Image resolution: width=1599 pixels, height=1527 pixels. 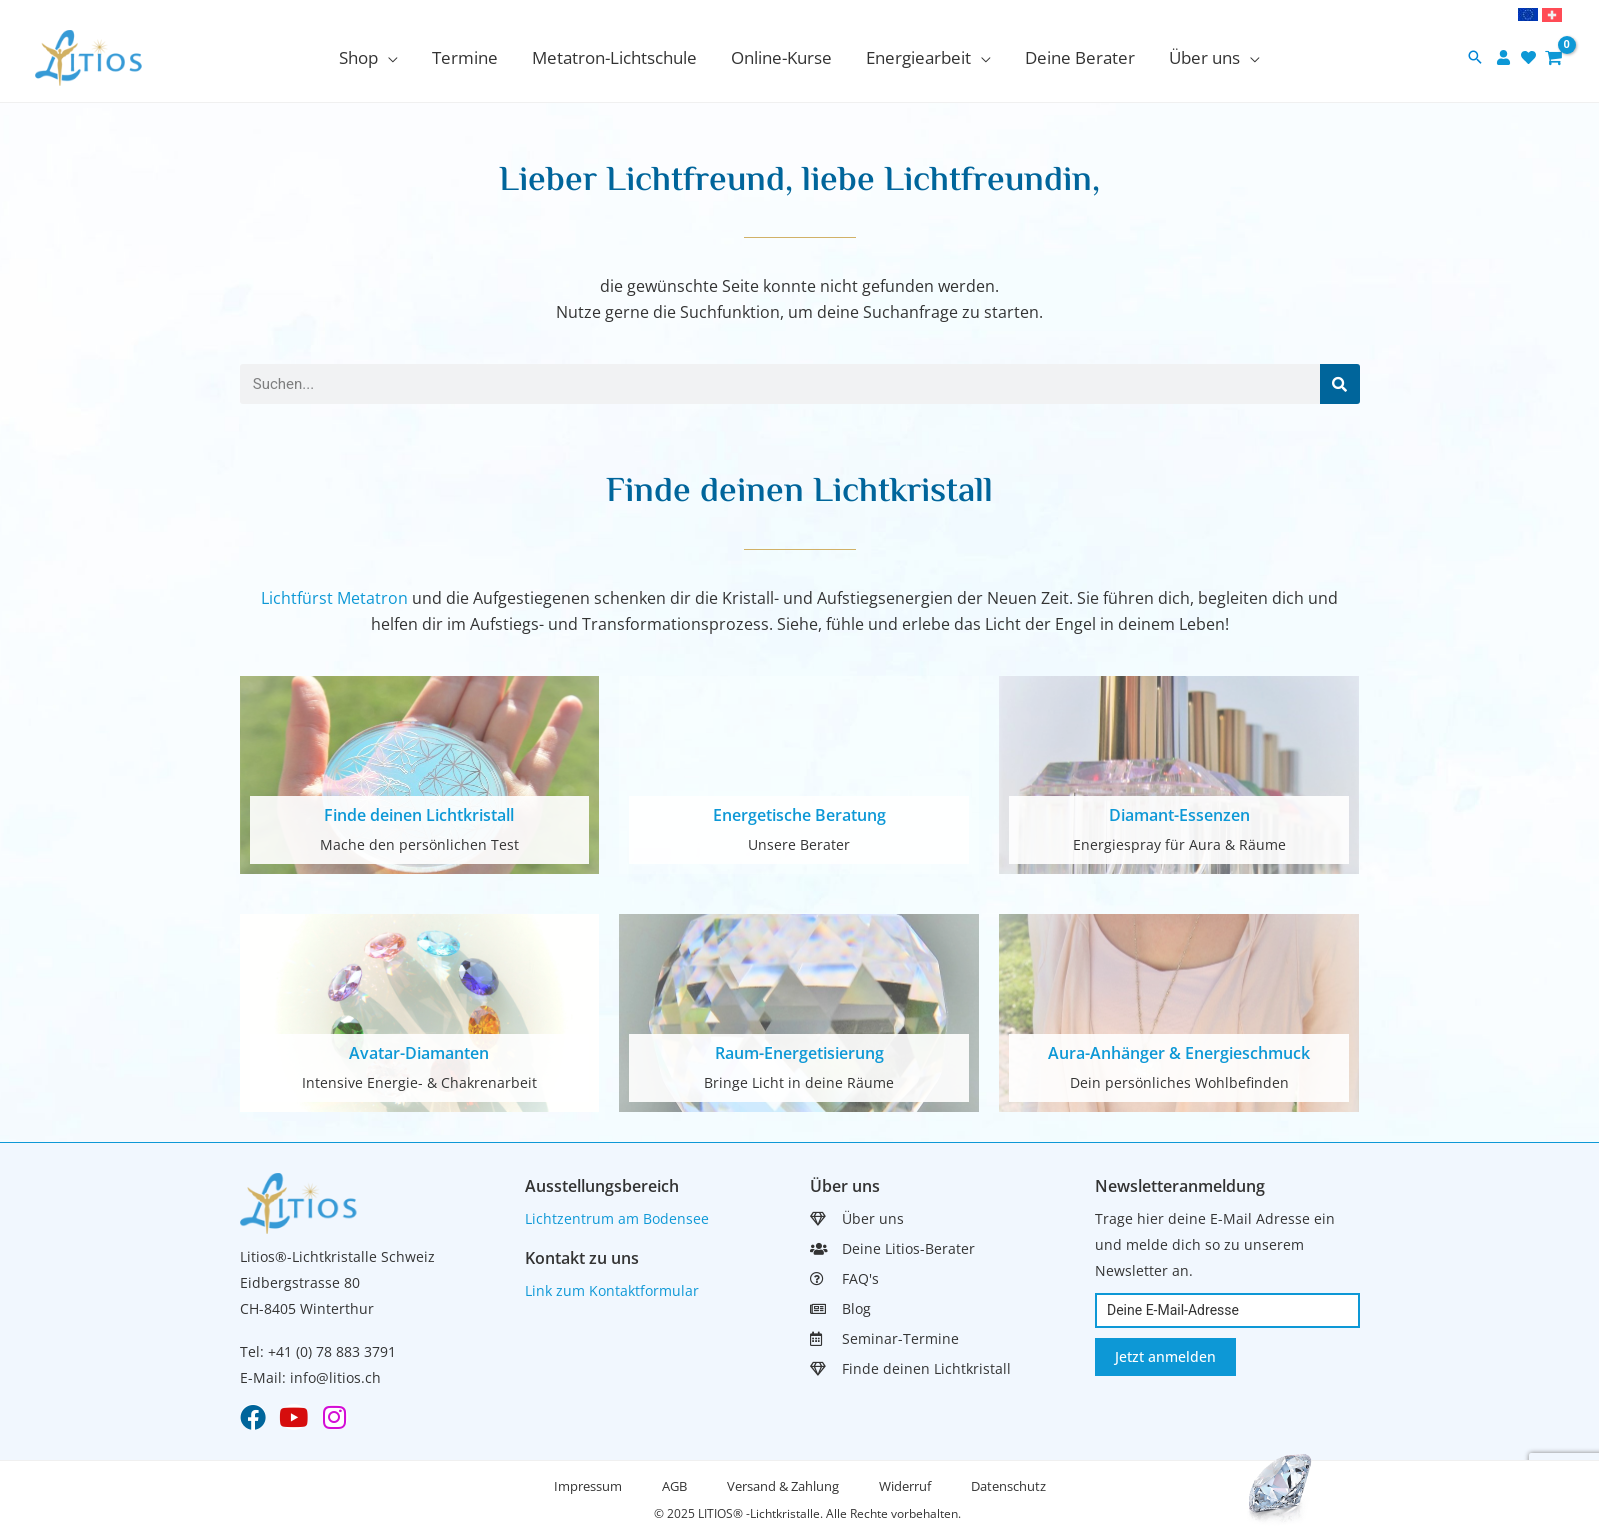 What do you see at coordinates (1179, 1082) in the screenshot?
I see `Dein persönliches Wohlbefinden` at bounding box center [1179, 1082].